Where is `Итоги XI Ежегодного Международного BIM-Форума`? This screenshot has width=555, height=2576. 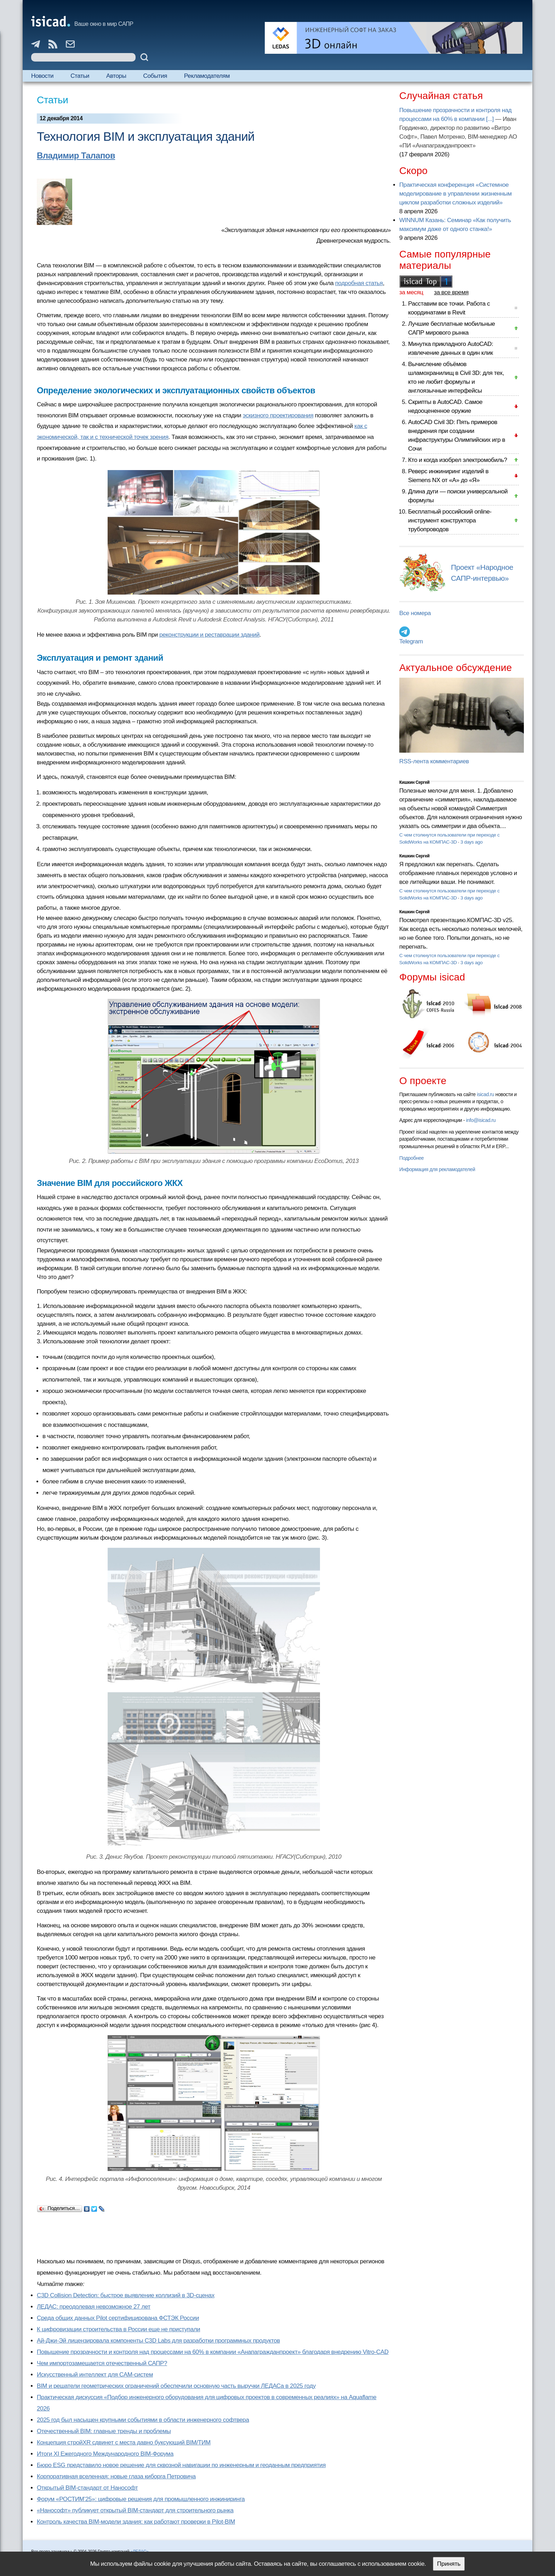 Итоги XI Ежегодного Международного BIM-Форума is located at coordinates (105, 2453).